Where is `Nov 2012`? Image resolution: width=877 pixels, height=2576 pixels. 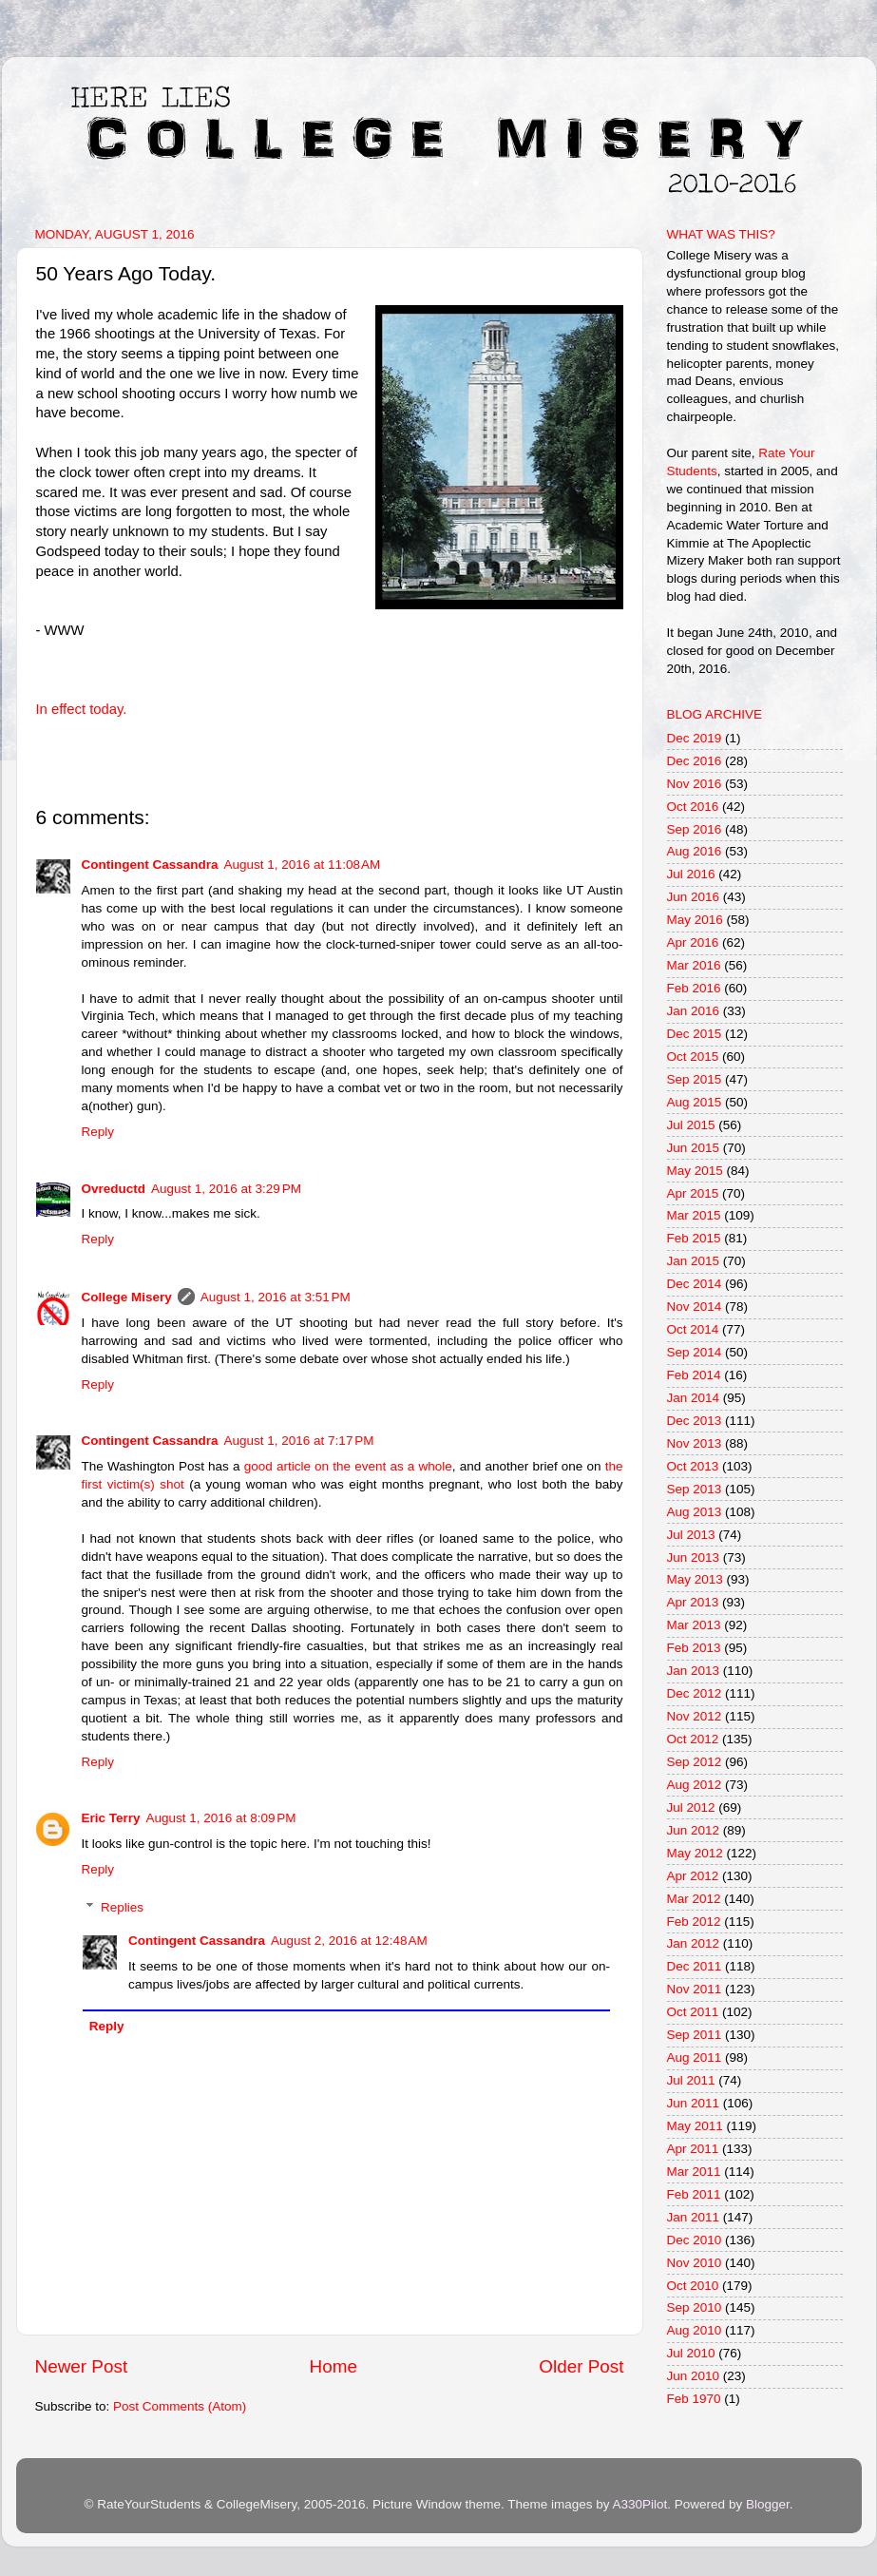 Nov 2012 is located at coordinates (694, 1716).